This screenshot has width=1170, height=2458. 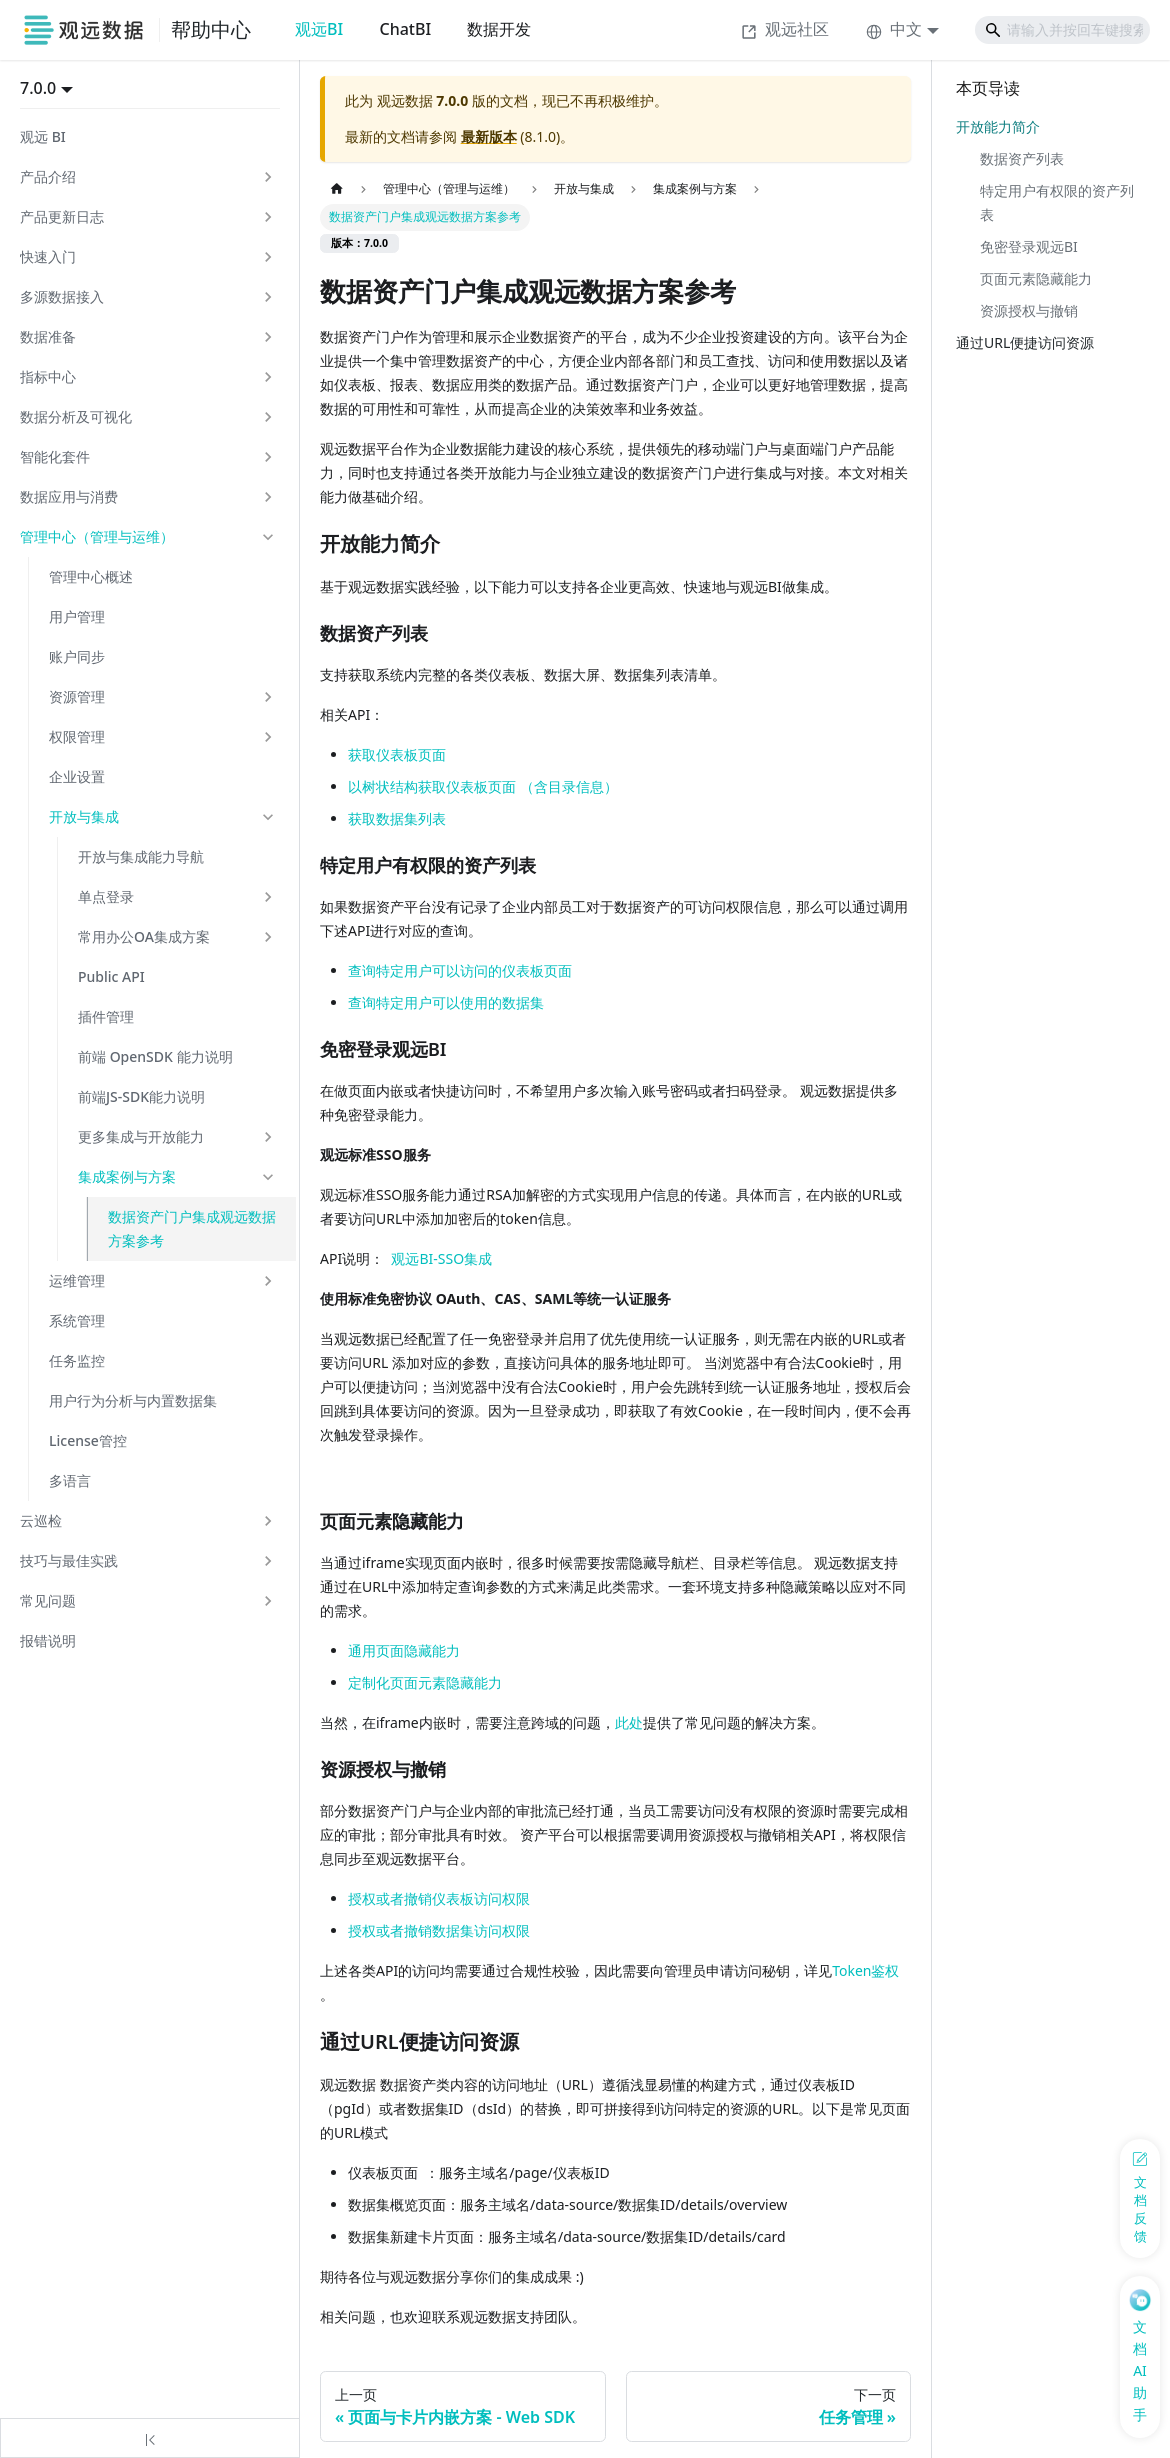 What do you see at coordinates (629, 1722) in the screenshot?
I see `此处` at bounding box center [629, 1722].